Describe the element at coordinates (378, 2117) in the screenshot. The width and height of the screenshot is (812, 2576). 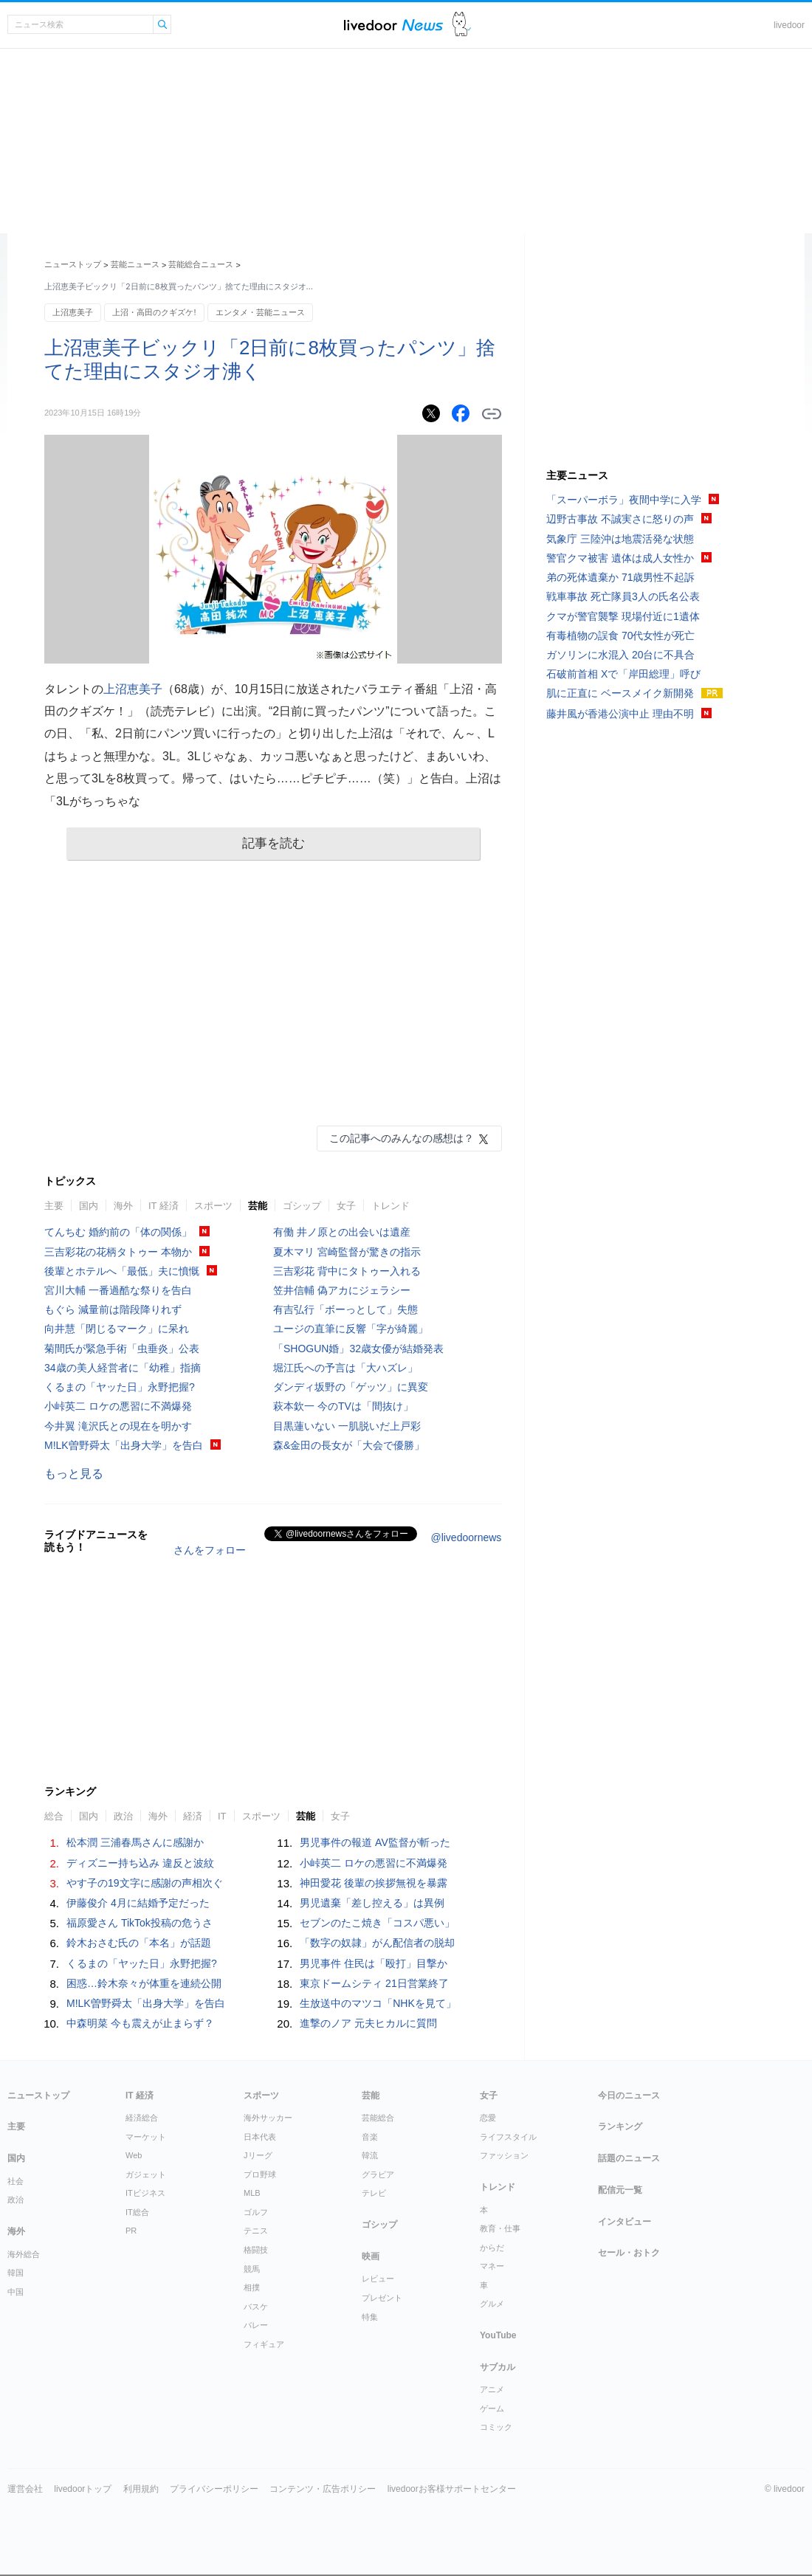
I see `芸能総合` at that location.